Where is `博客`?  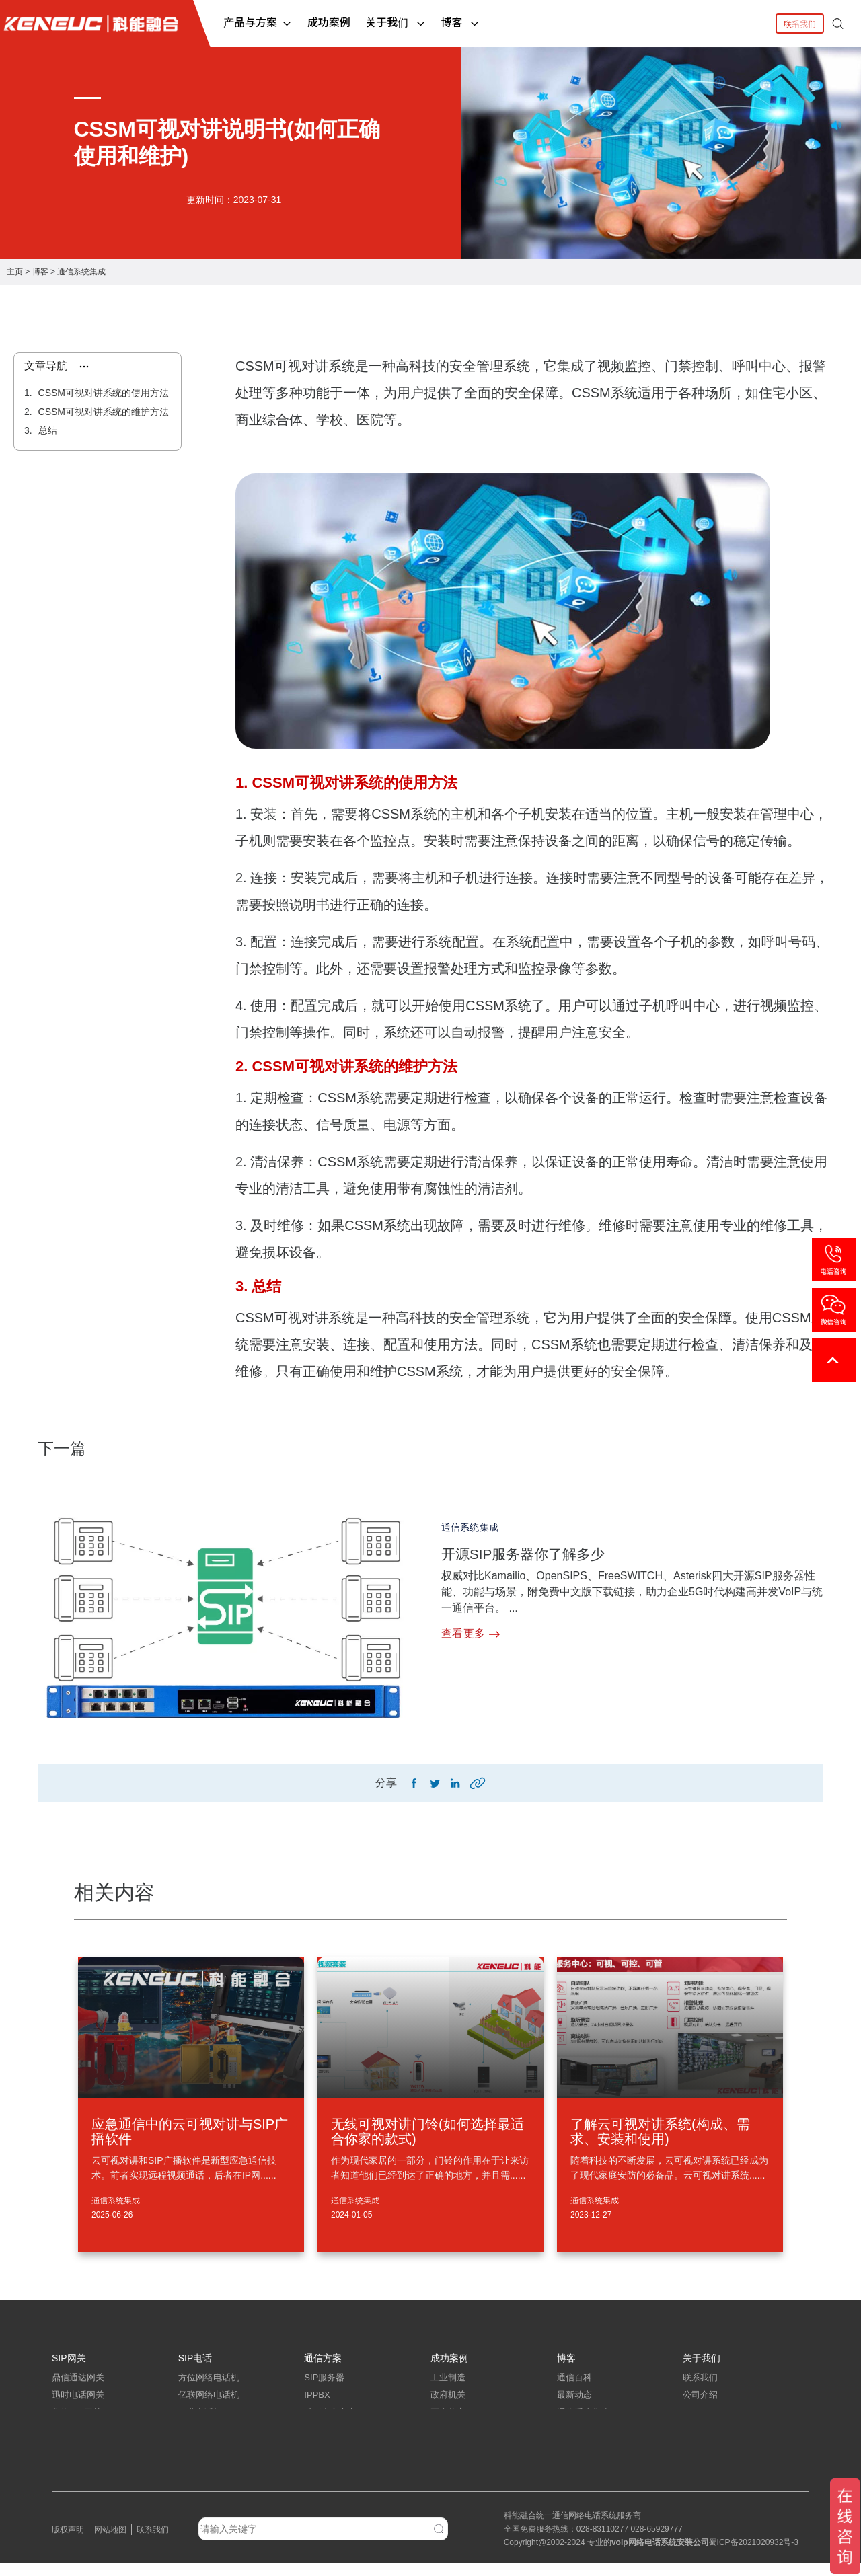 博客 is located at coordinates (460, 21).